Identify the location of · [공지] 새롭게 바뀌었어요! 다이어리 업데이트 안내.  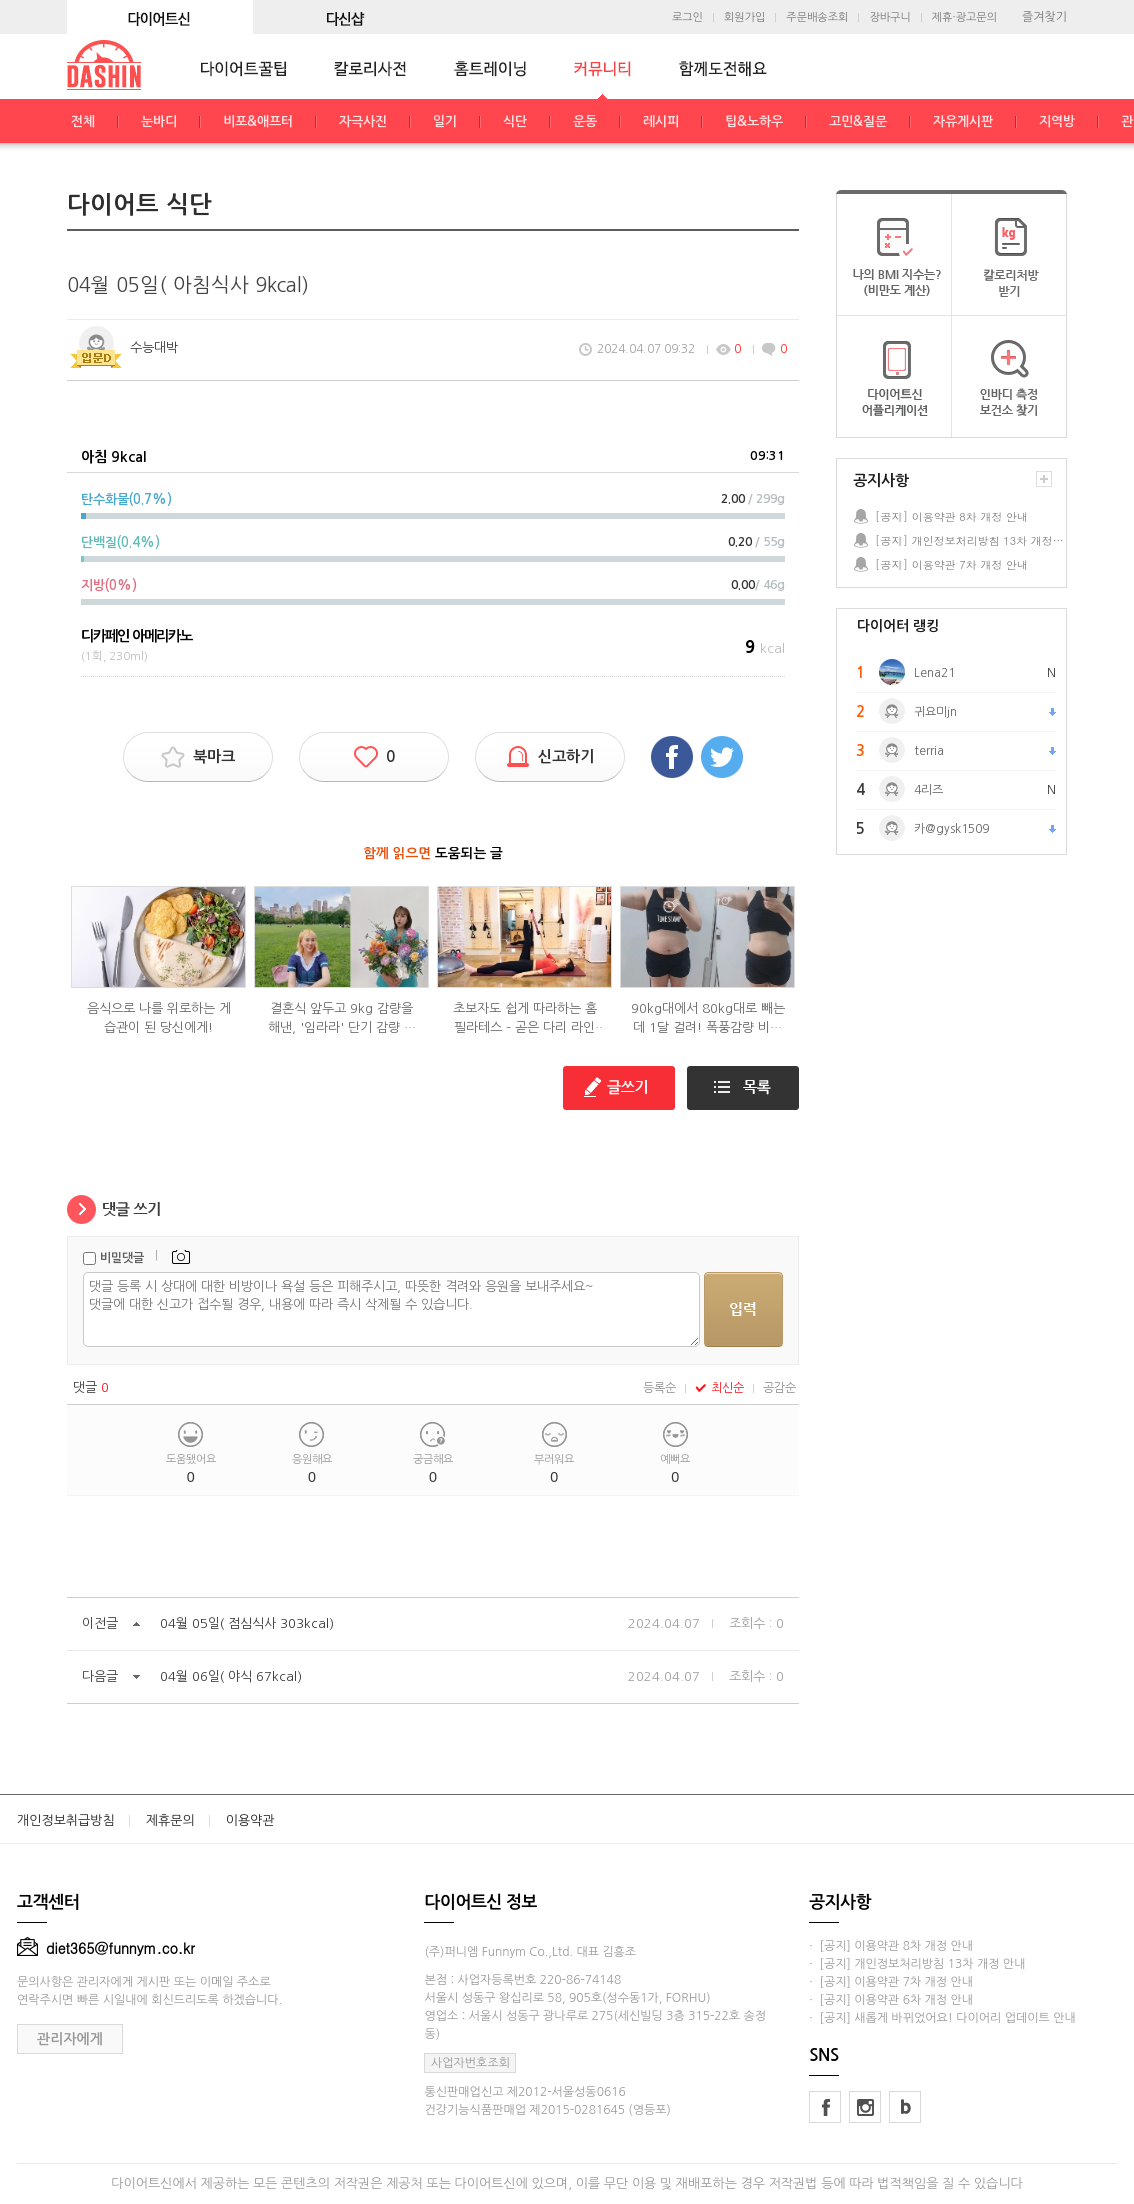
(942, 2018).